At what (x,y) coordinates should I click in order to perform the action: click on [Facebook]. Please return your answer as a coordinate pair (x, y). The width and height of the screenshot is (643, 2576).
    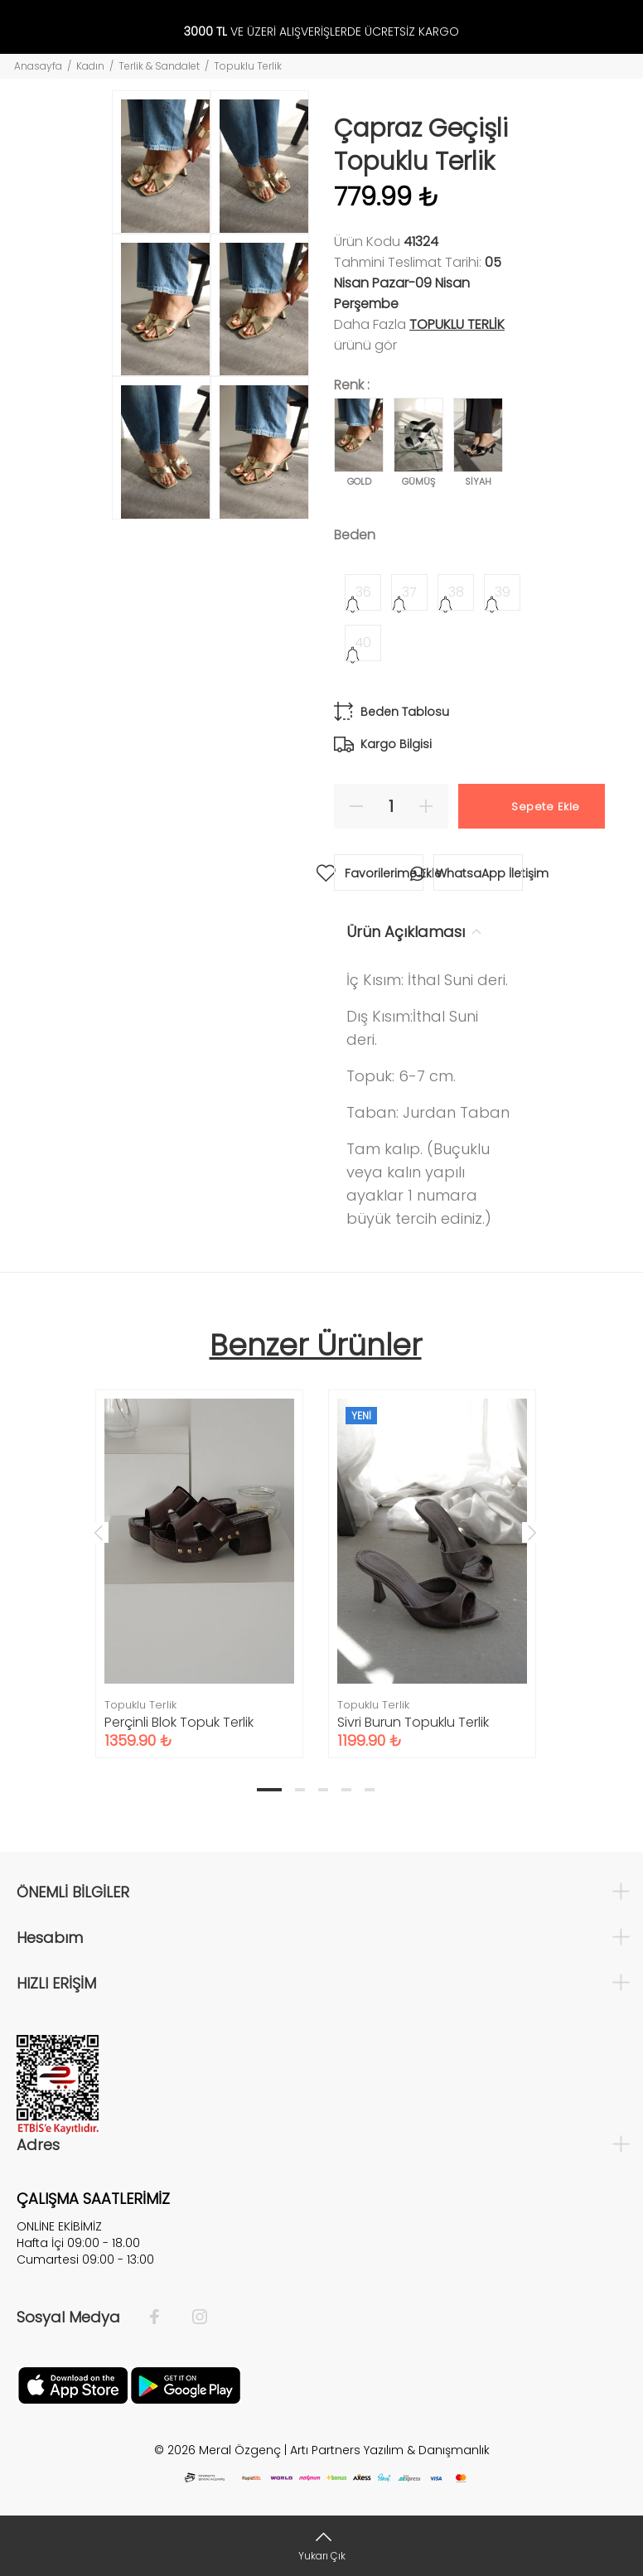
    Looking at the image, I should click on (163, 2317).